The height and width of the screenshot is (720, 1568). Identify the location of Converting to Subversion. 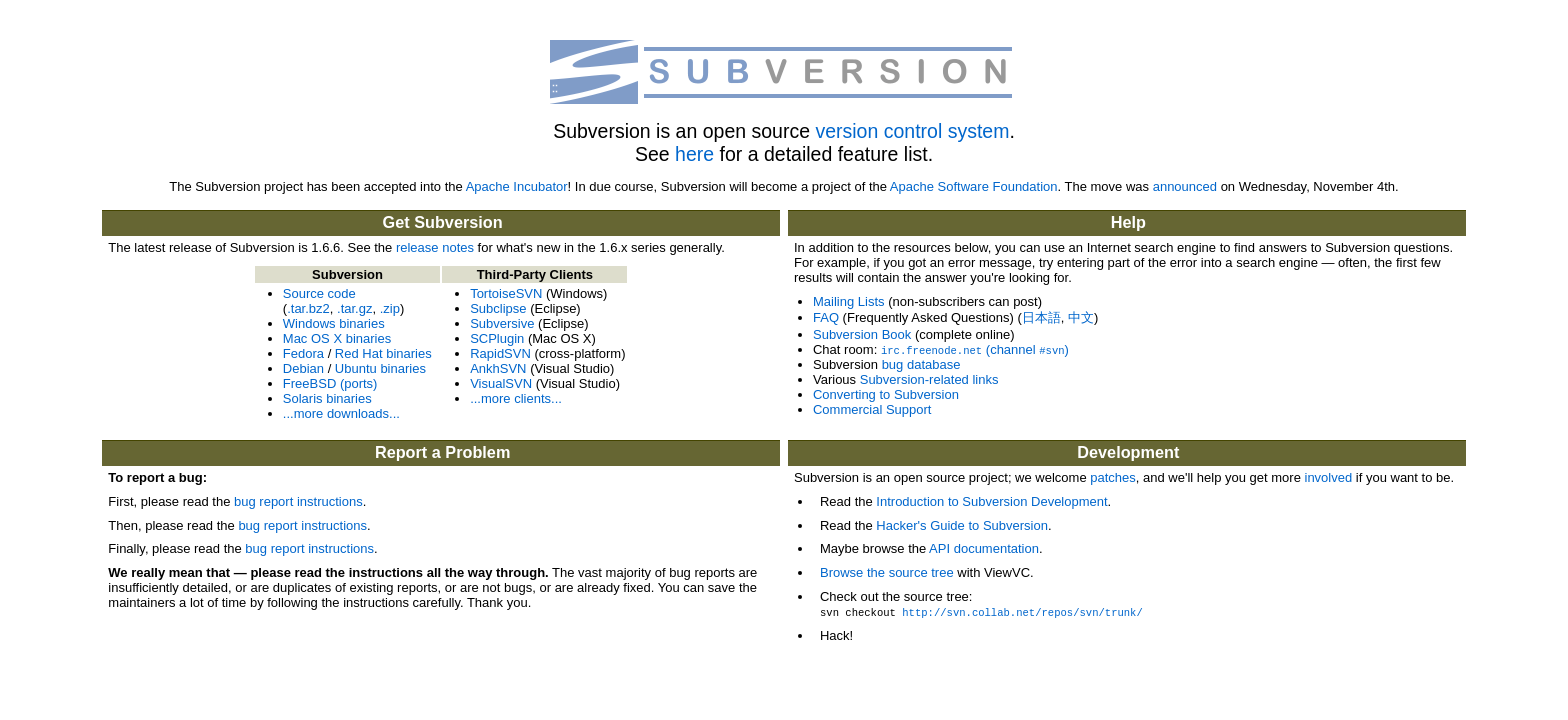
(886, 394).